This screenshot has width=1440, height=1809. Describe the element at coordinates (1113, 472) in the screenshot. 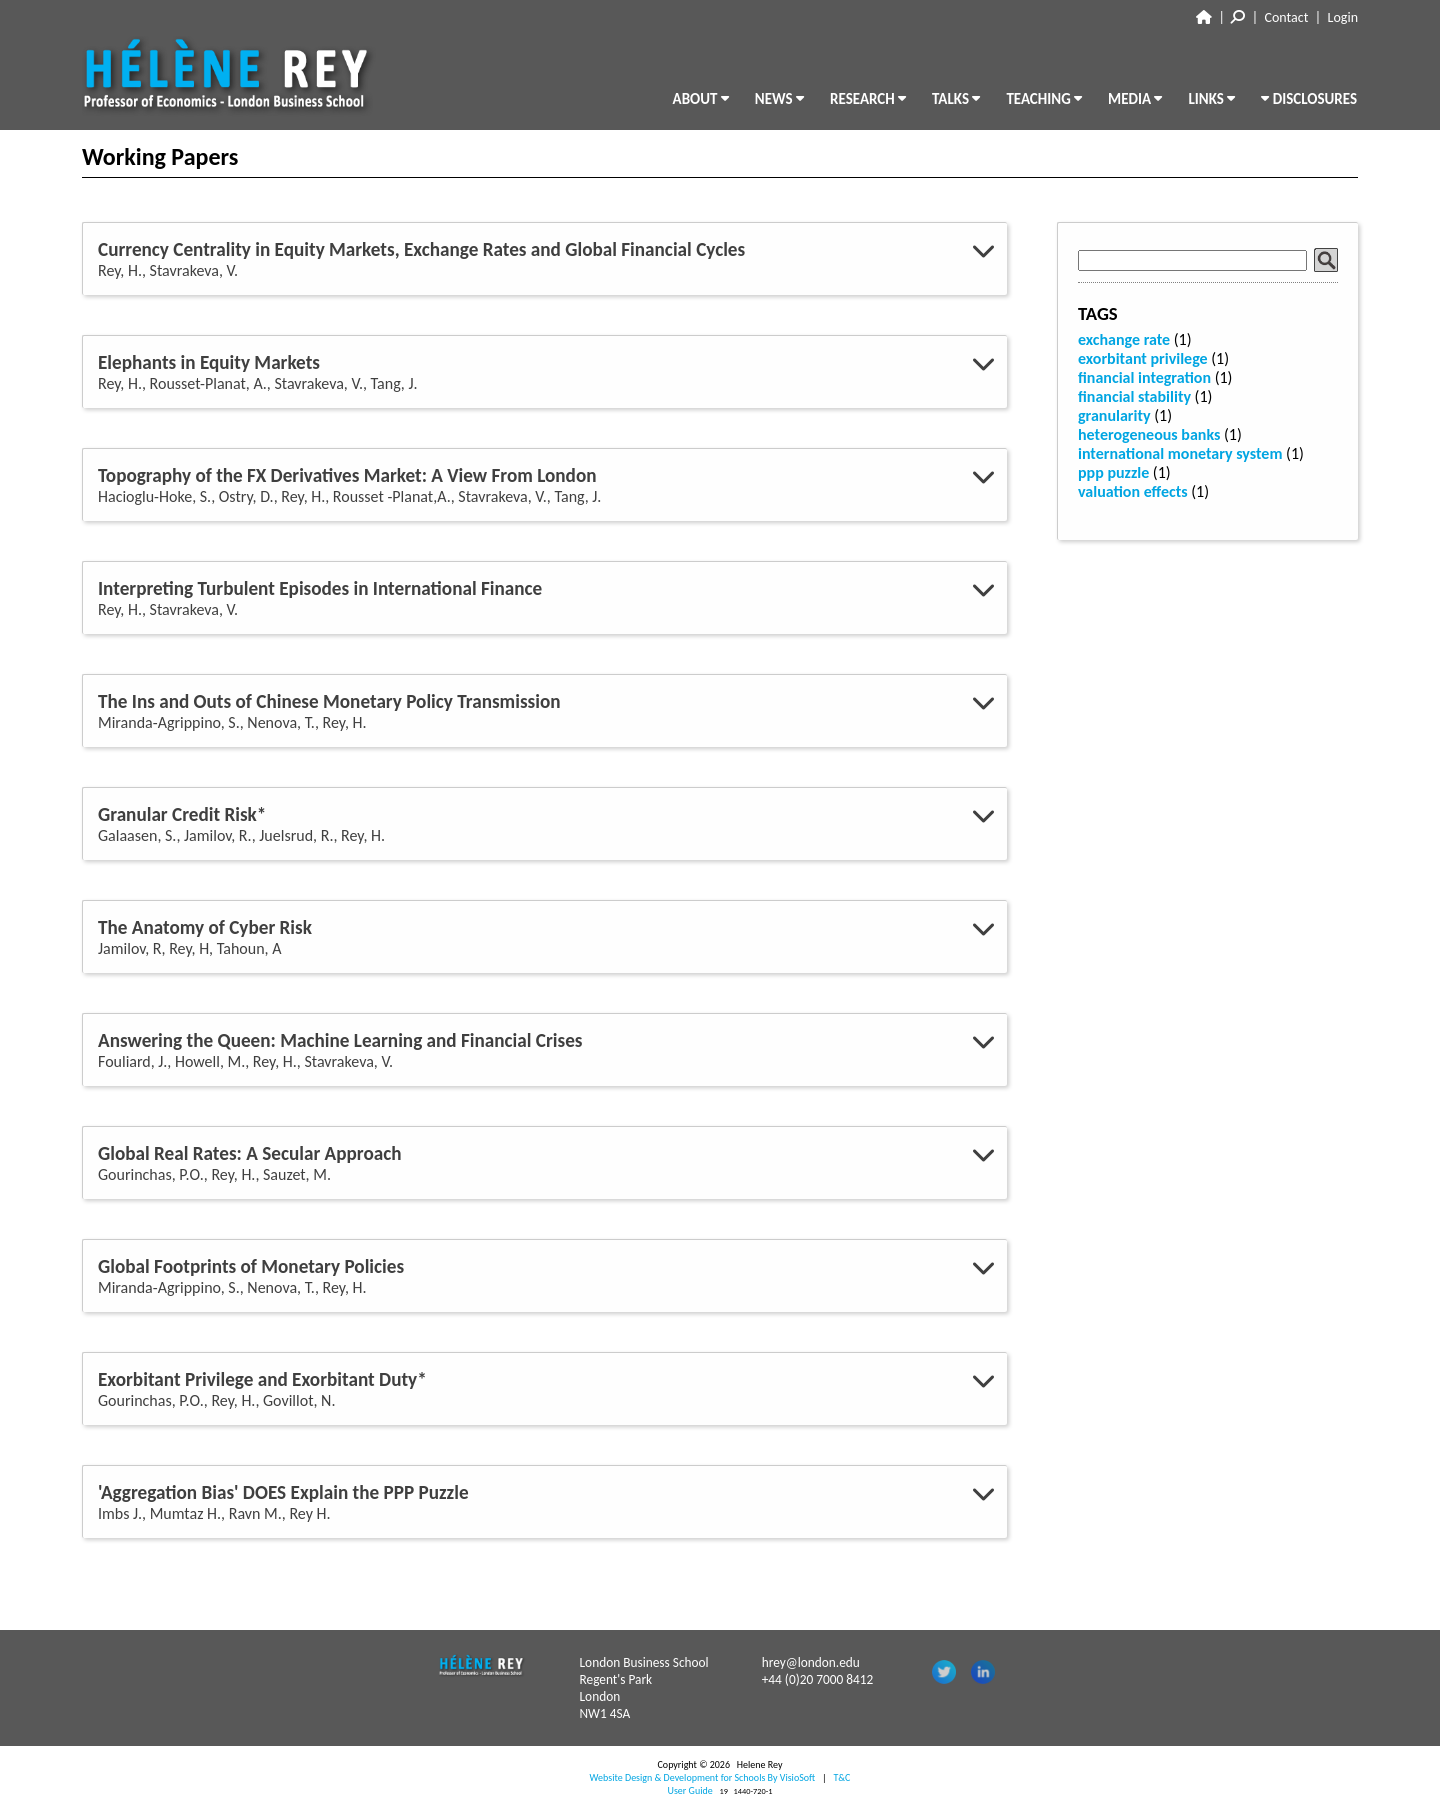

I see `ppp puzzle` at that location.